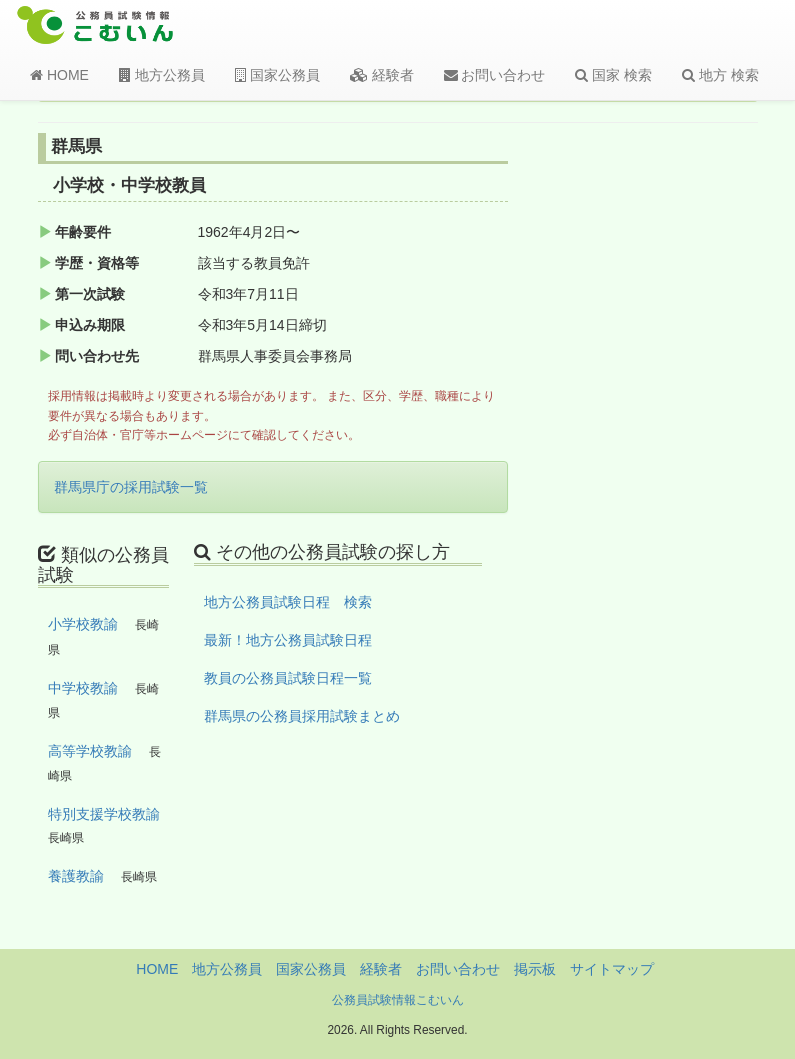  I want to click on 中学校教諭, so click(83, 688).